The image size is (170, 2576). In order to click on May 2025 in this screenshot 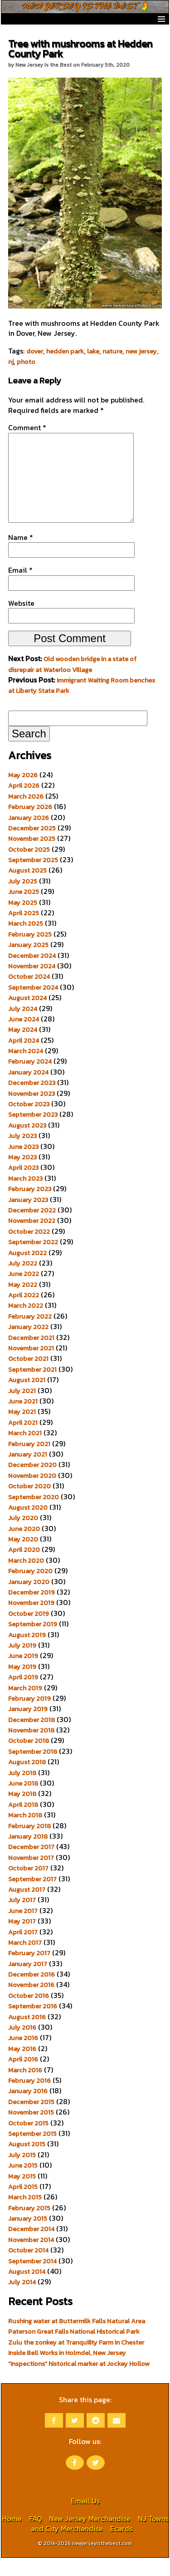, I will do `click(22, 921)`.